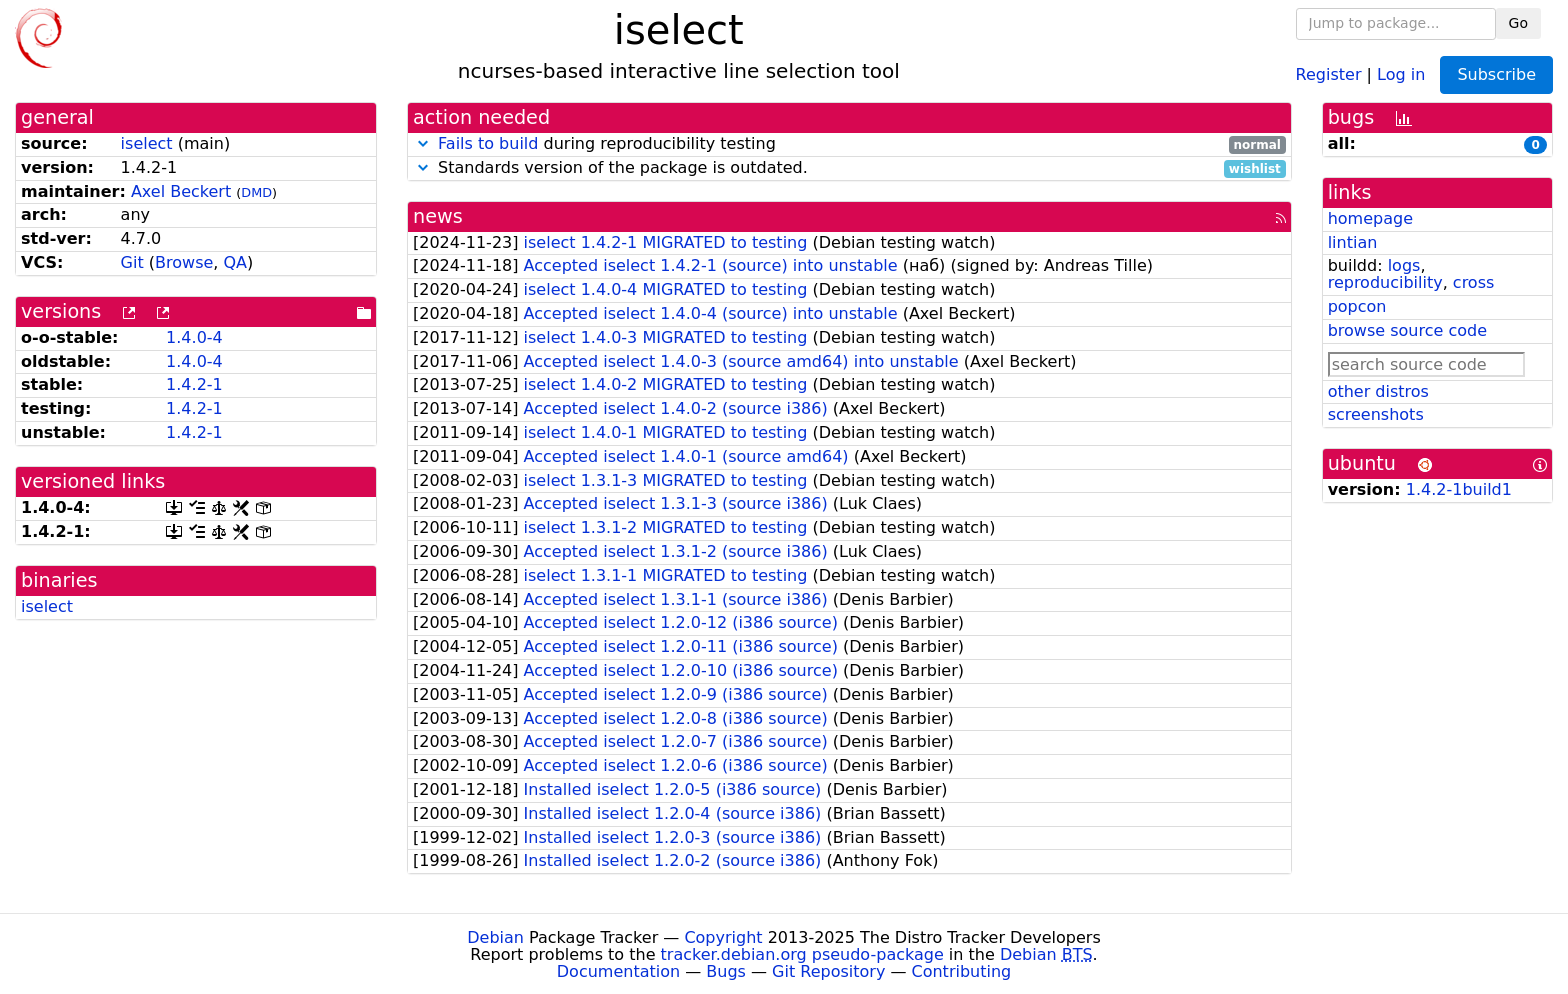  Describe the element at coordinates (194, 384) in the screenshot. I see `1.4.2-1` at that location.